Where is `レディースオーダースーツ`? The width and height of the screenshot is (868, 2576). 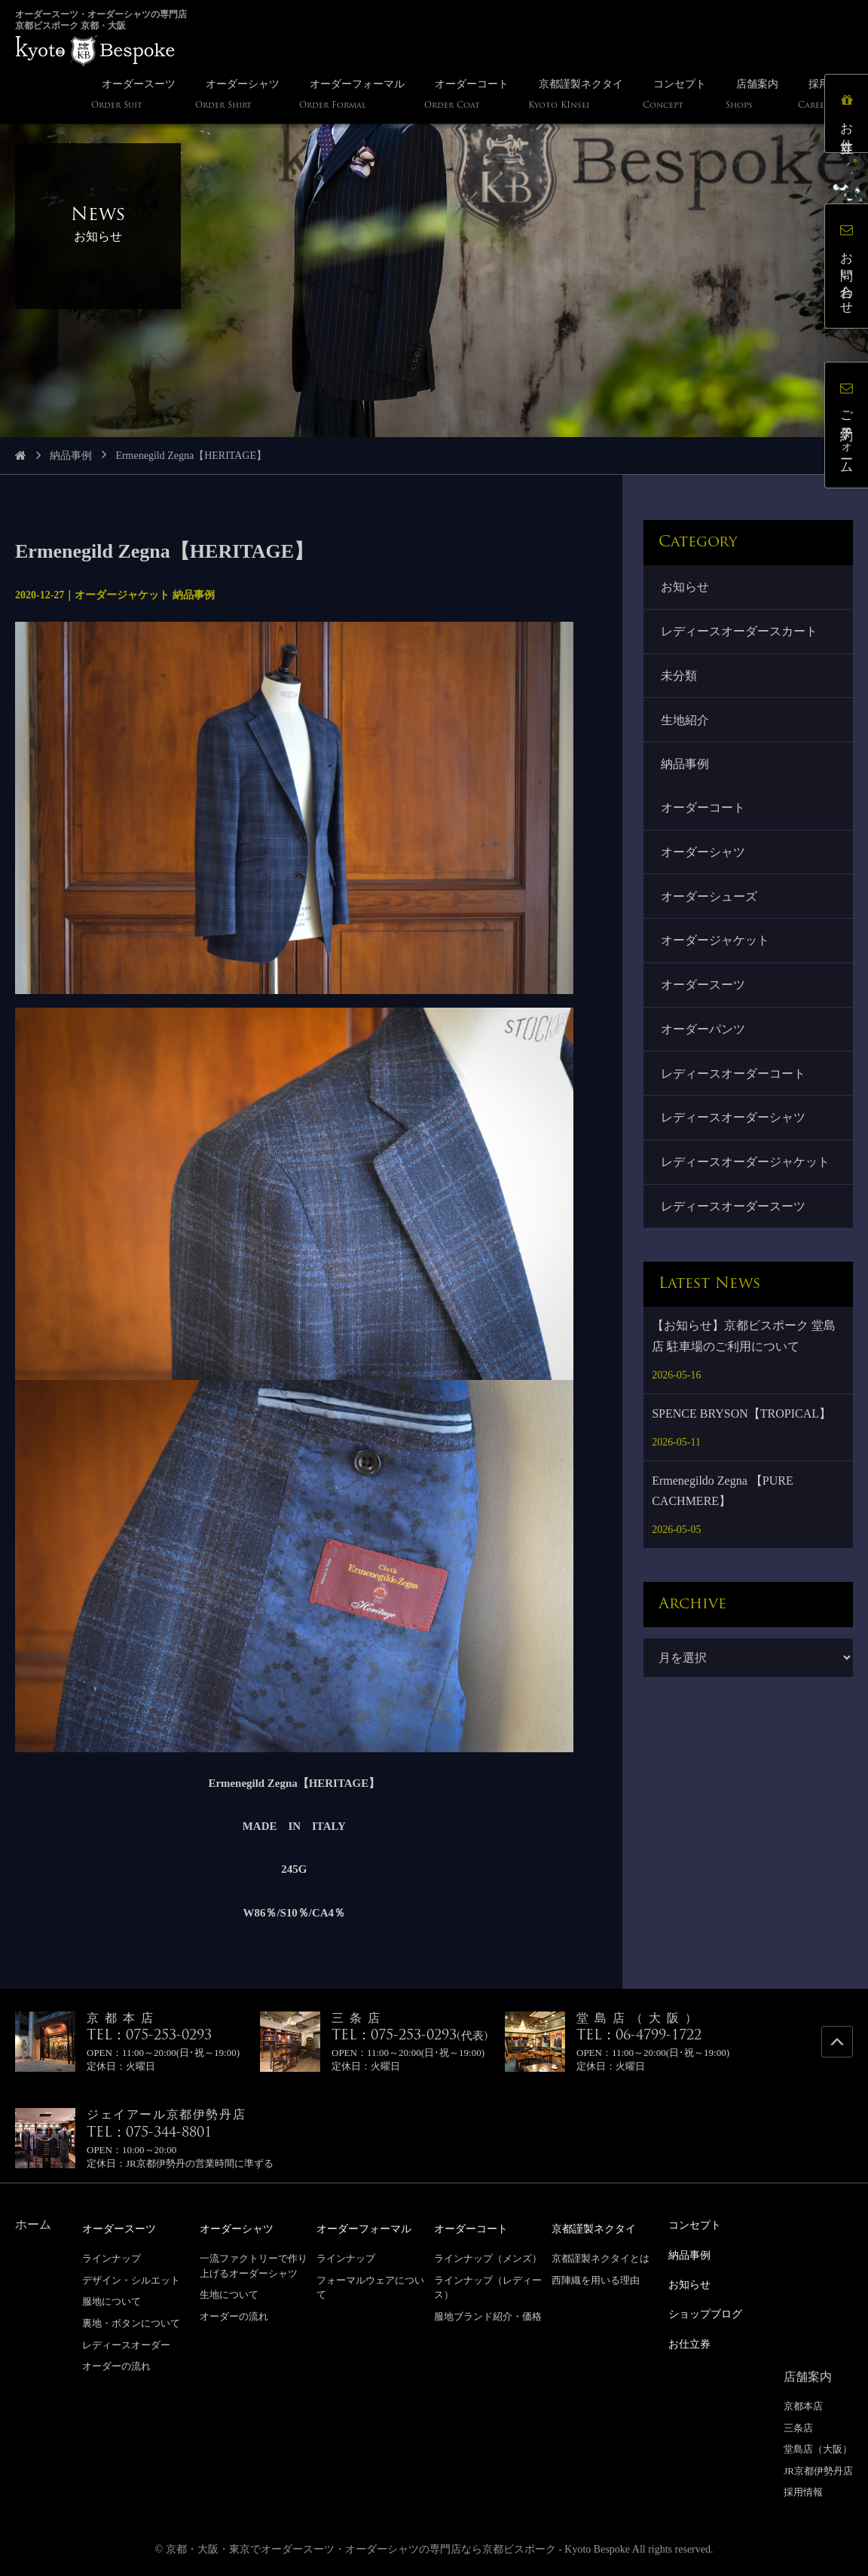
レディースオーダースーツ is located at coordinates (734, 1222).